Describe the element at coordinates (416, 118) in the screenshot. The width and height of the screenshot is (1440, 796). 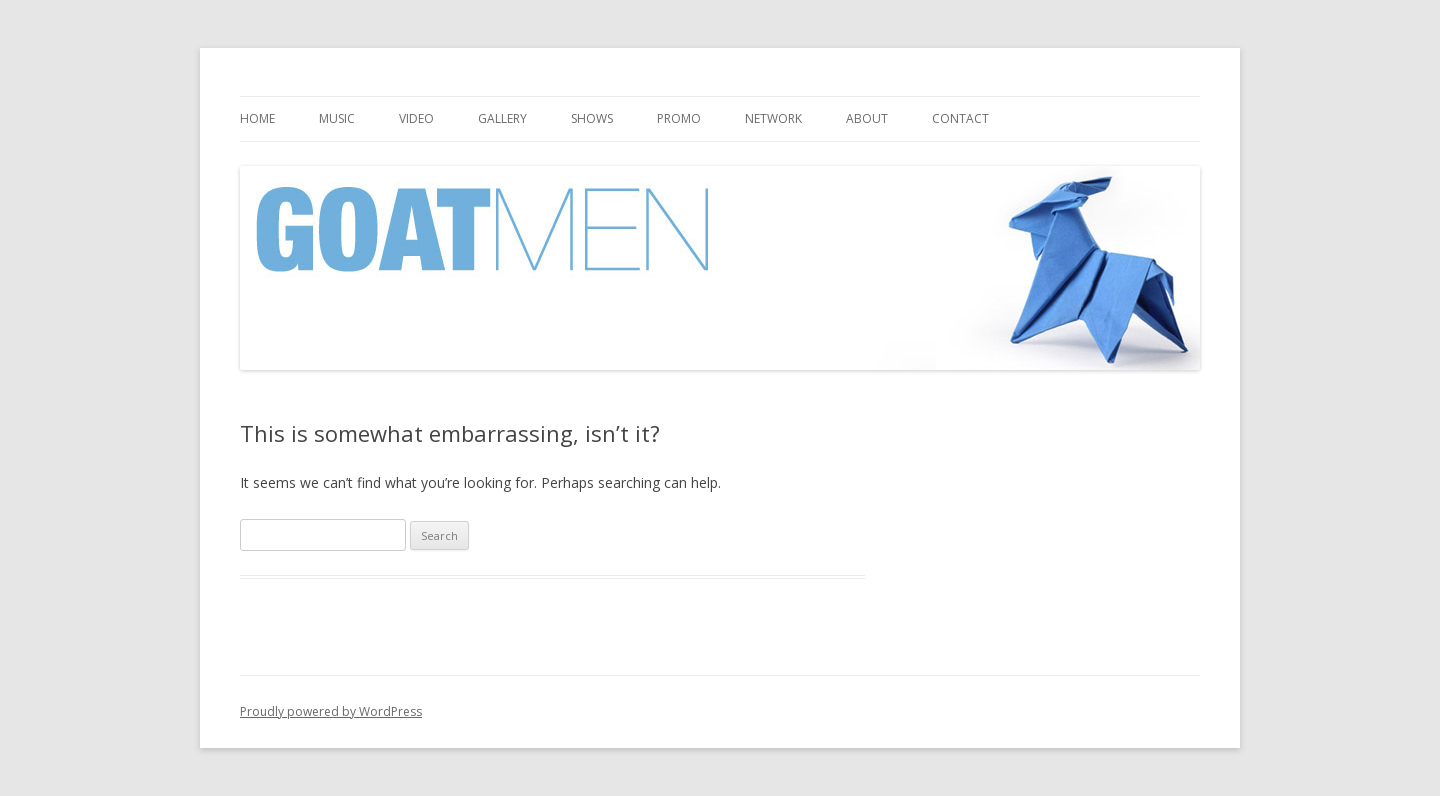
I see `Video` at that location.